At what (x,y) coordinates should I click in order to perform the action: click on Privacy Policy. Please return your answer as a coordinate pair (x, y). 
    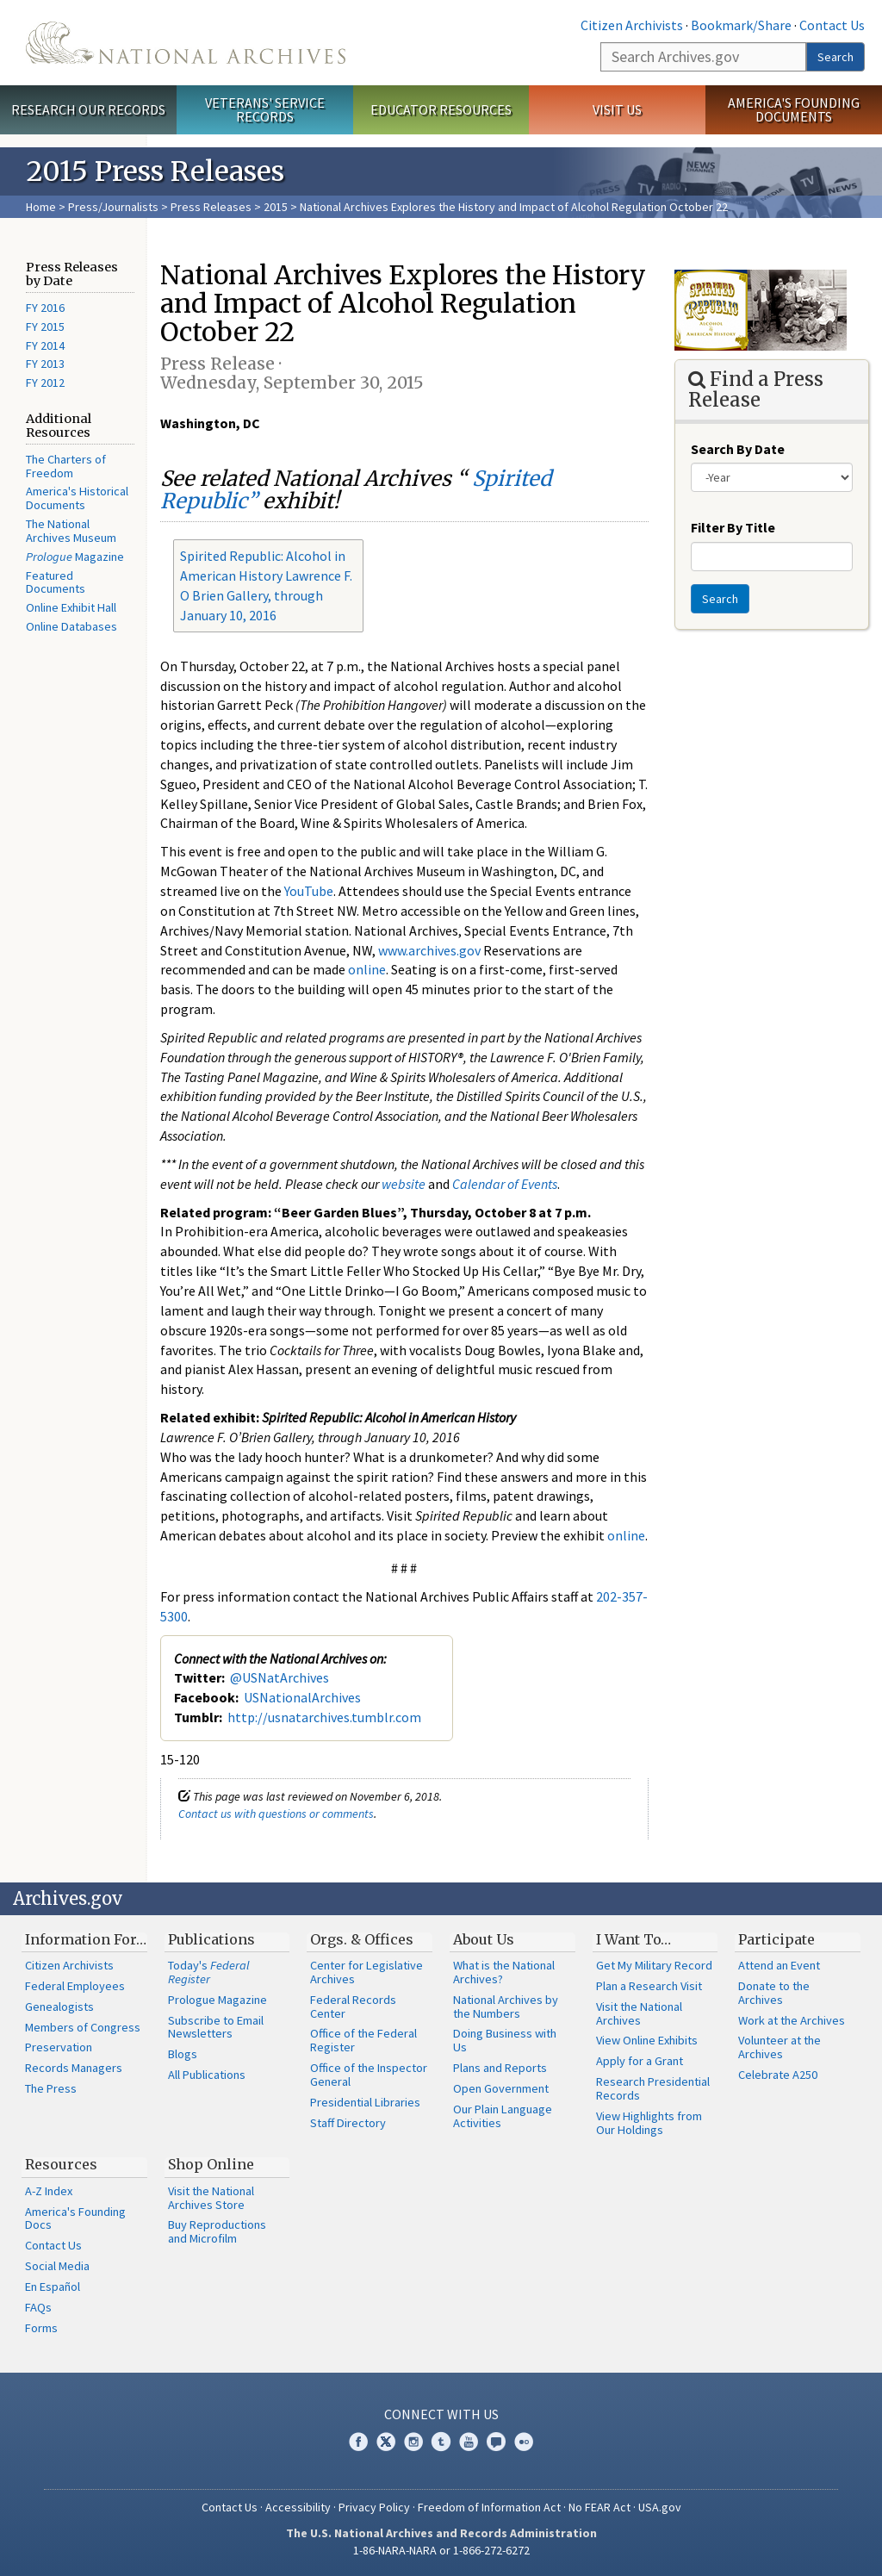
    Looking at the image, I should click on (374, 2507).